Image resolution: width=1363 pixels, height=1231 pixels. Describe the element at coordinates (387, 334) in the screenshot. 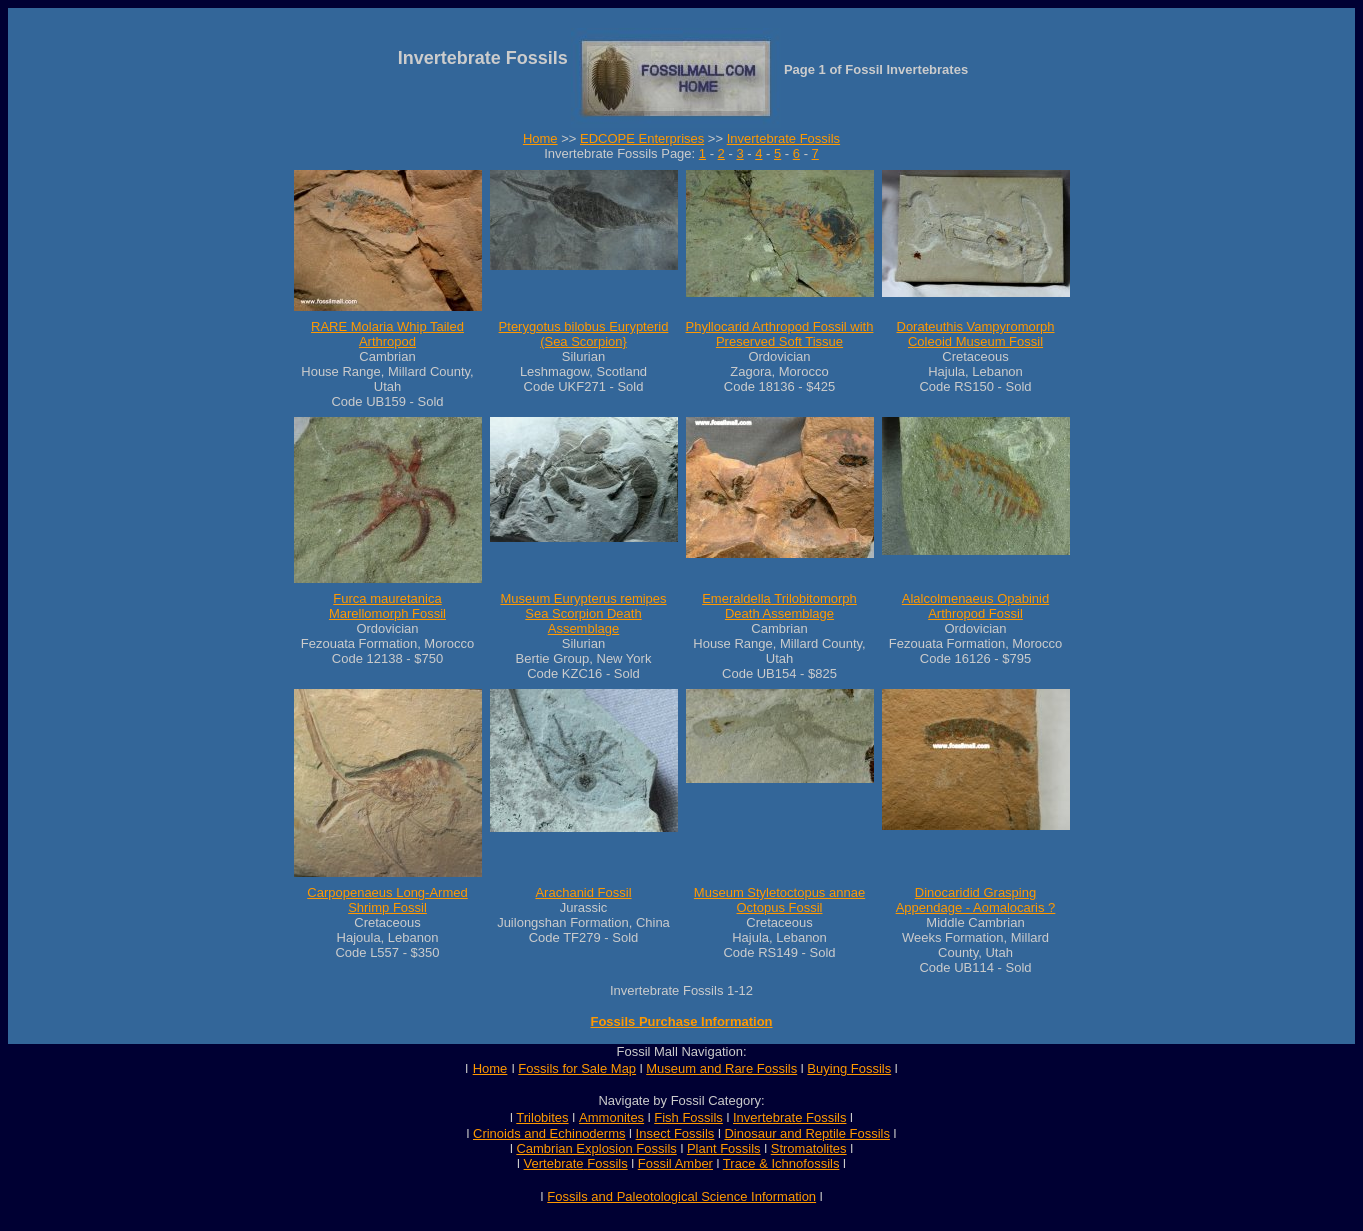

I see `RARE Molaria Whip Tailed Arthropod` at that location.